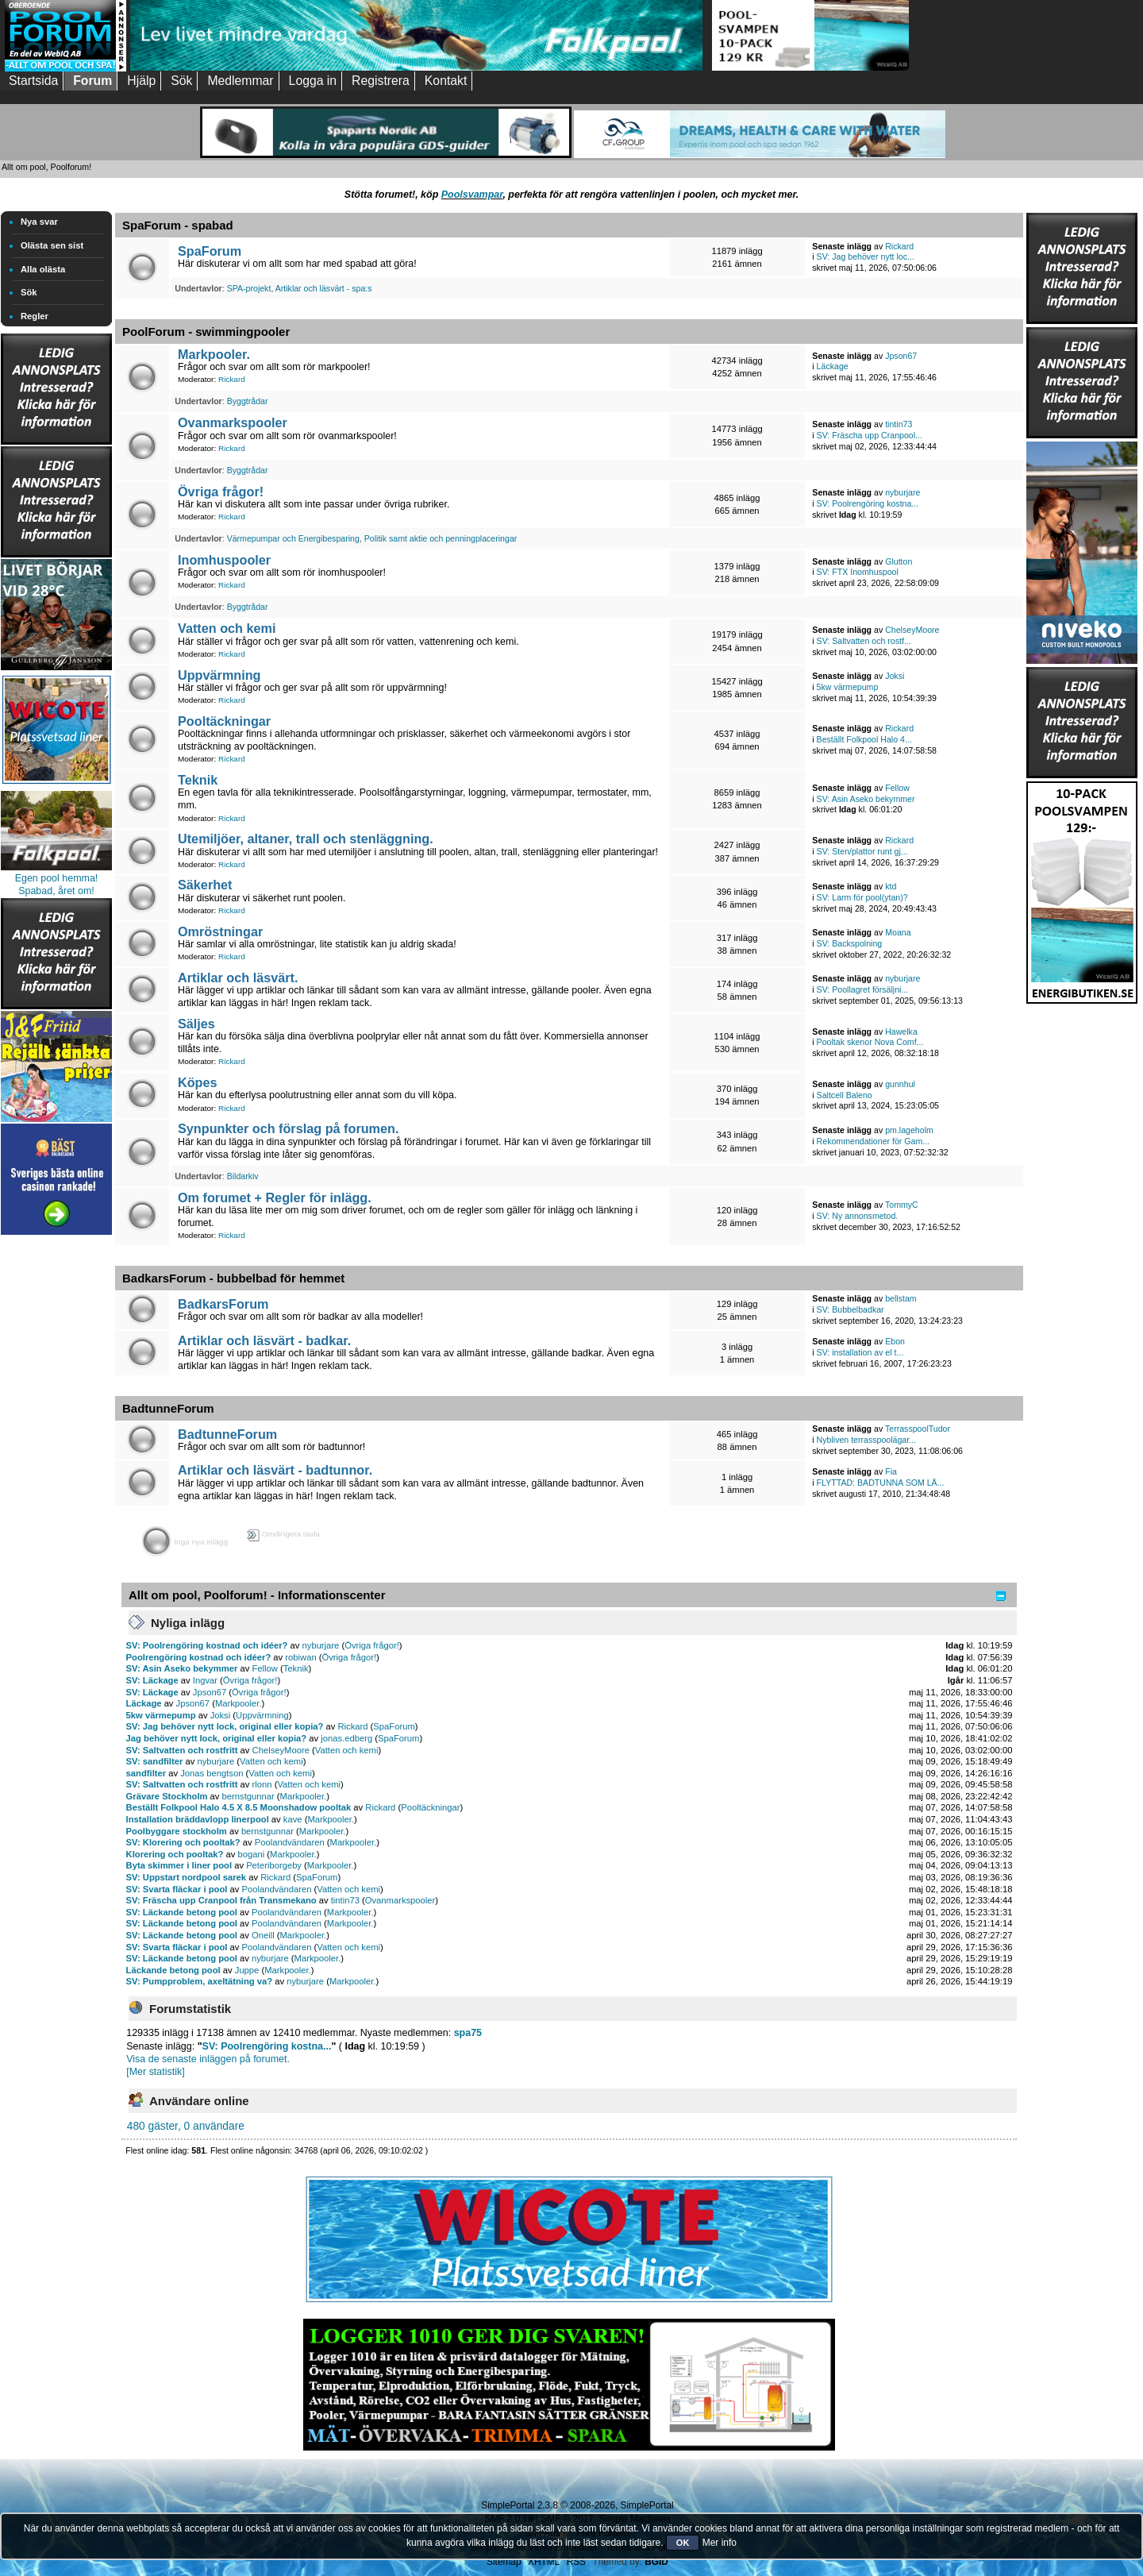 Image resolution: width=1143 pixels, height=2576 pixels. I want to click on Köpes, so click(197, 1082).